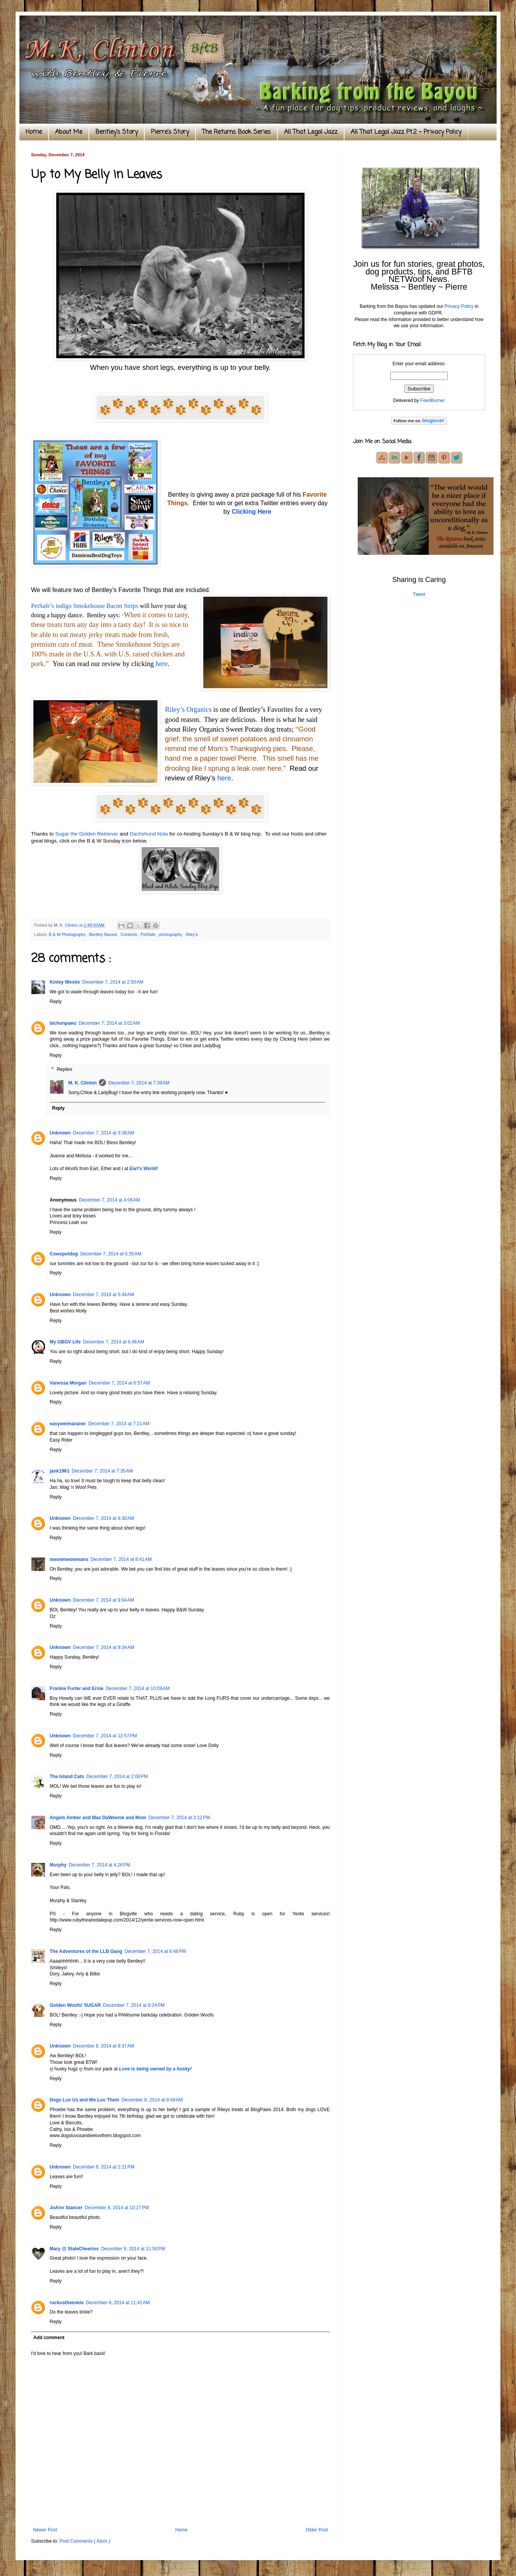 This screenshot has height=2576, width=516. I want to click on December 7, 2014 at 3:12 PM, so click(179, 1817).